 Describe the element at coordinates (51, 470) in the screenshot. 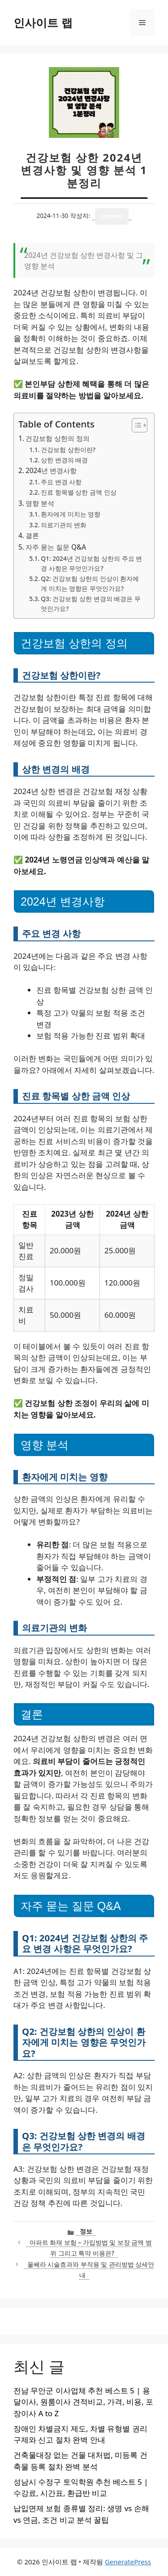

I see `2024년 변경사항` at that location.